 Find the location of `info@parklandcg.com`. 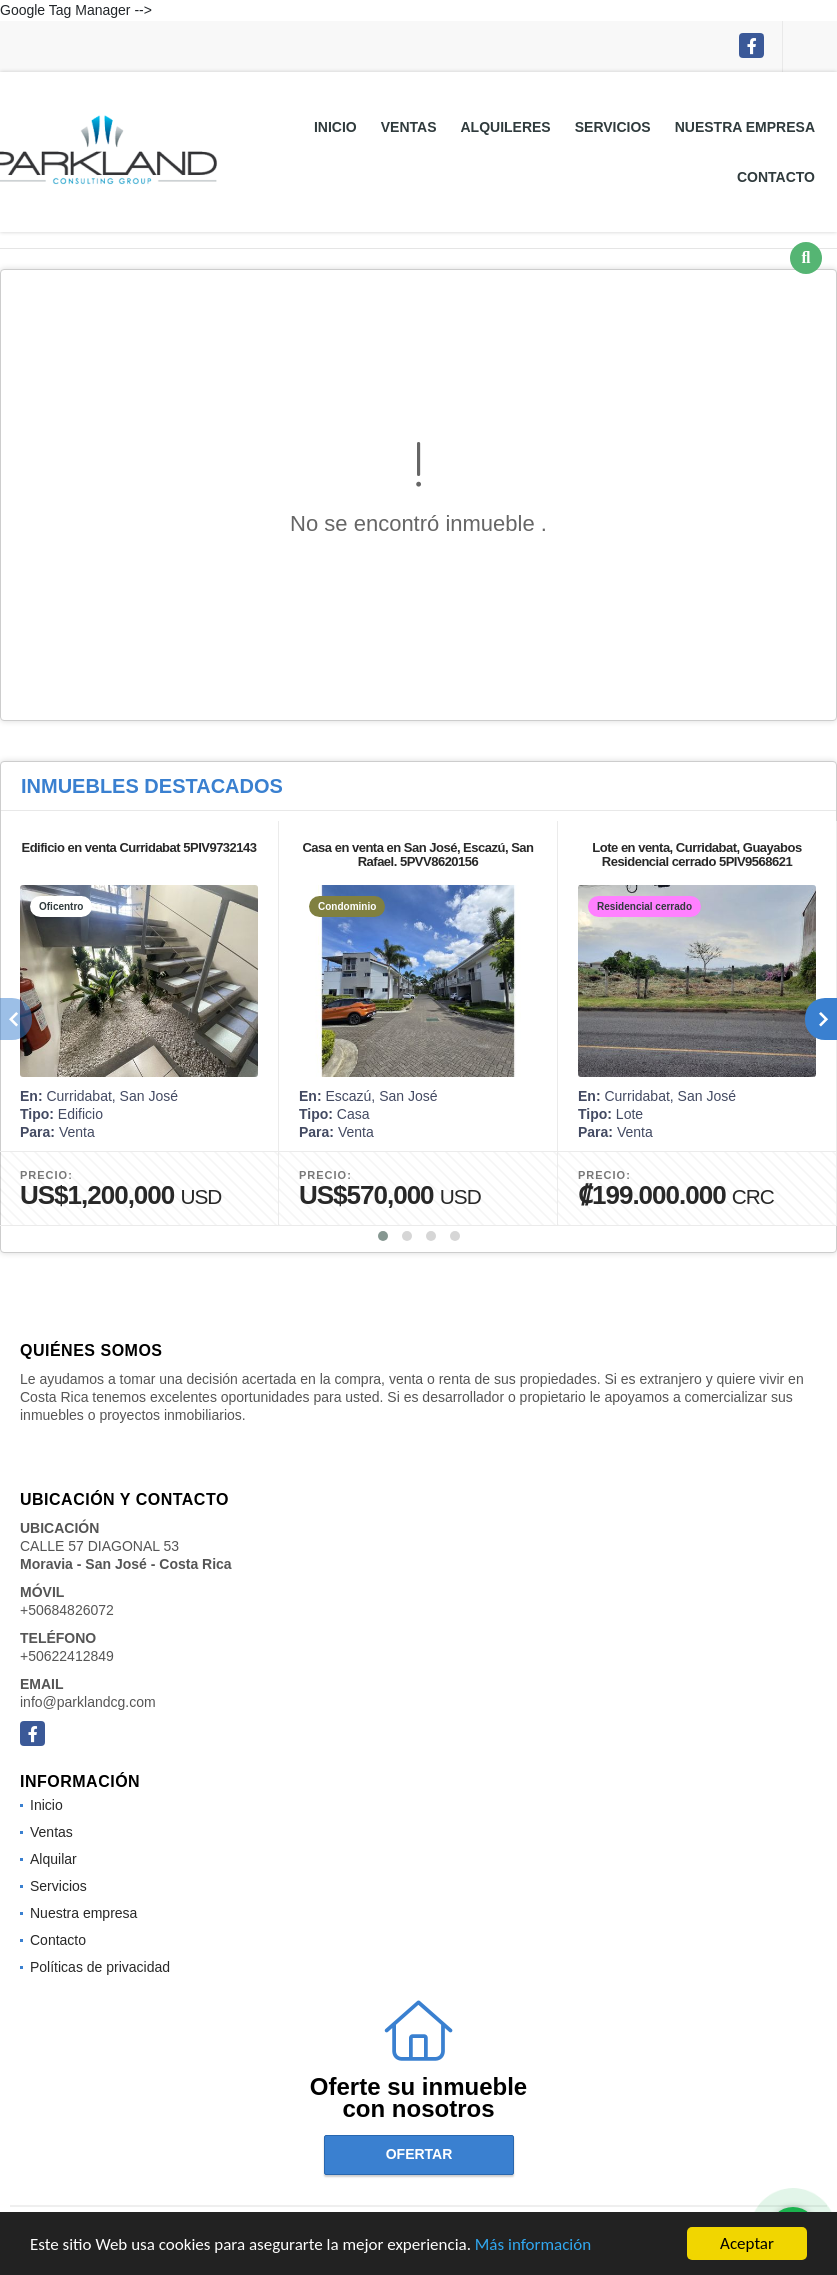

info@parklandcg.com is located at coordinates (88, 1702).